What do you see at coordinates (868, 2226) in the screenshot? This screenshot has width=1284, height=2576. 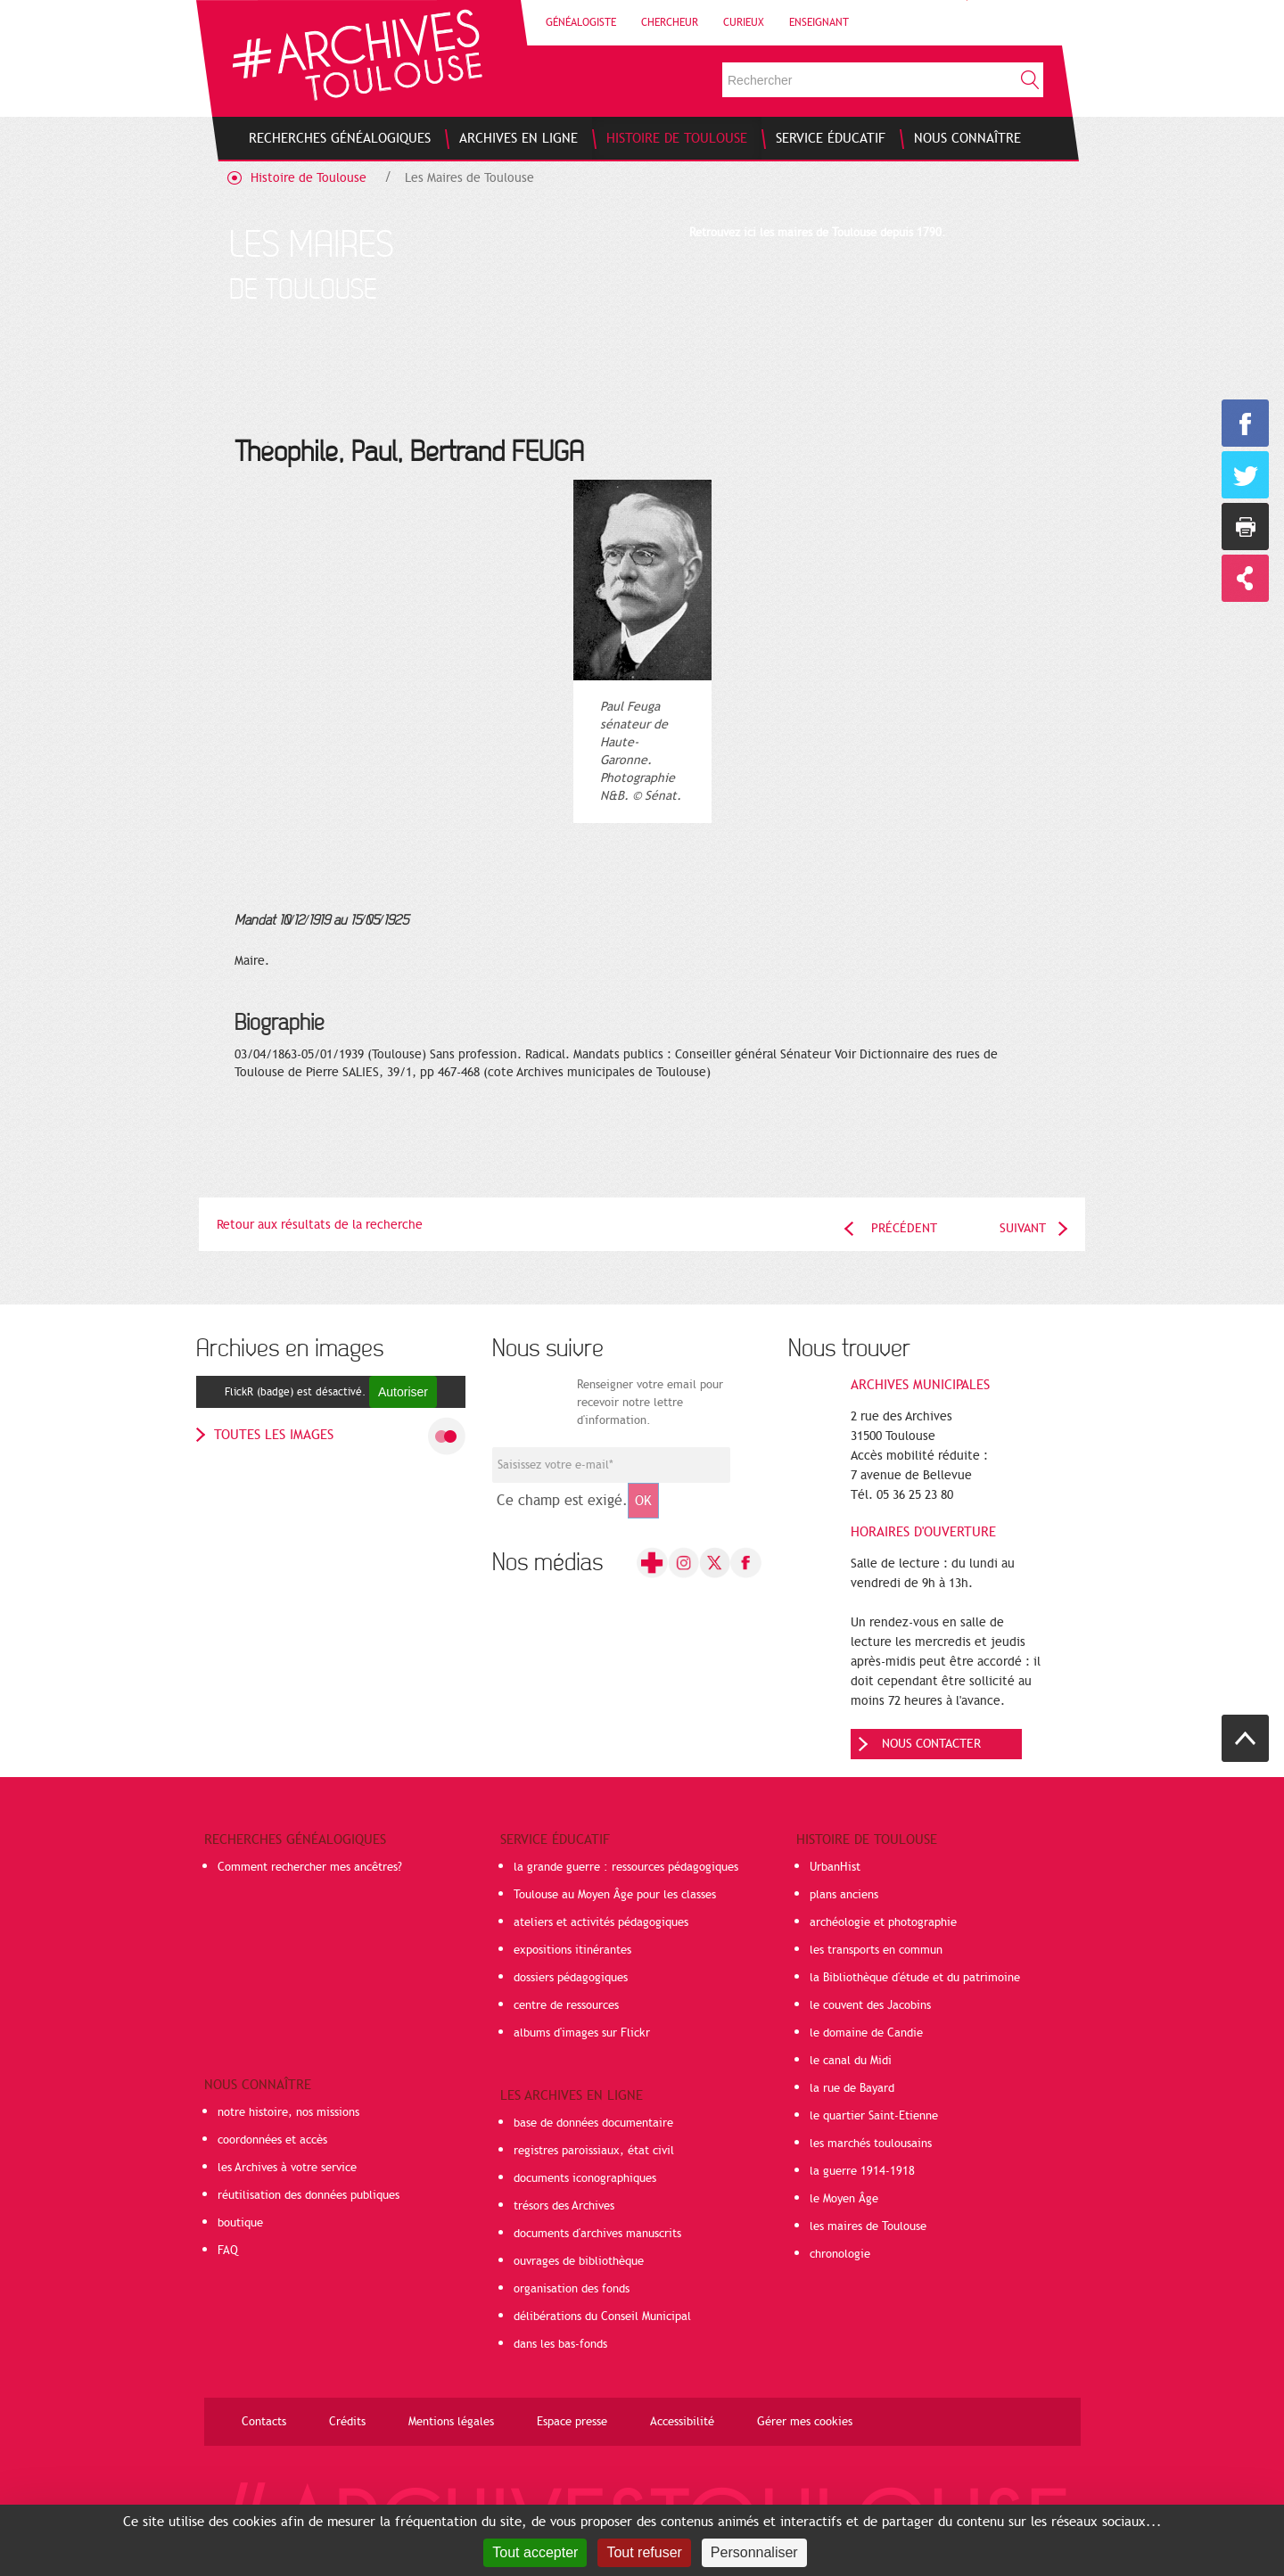 I see `les maires de Toulouse` at bounding box center [868, 2226].